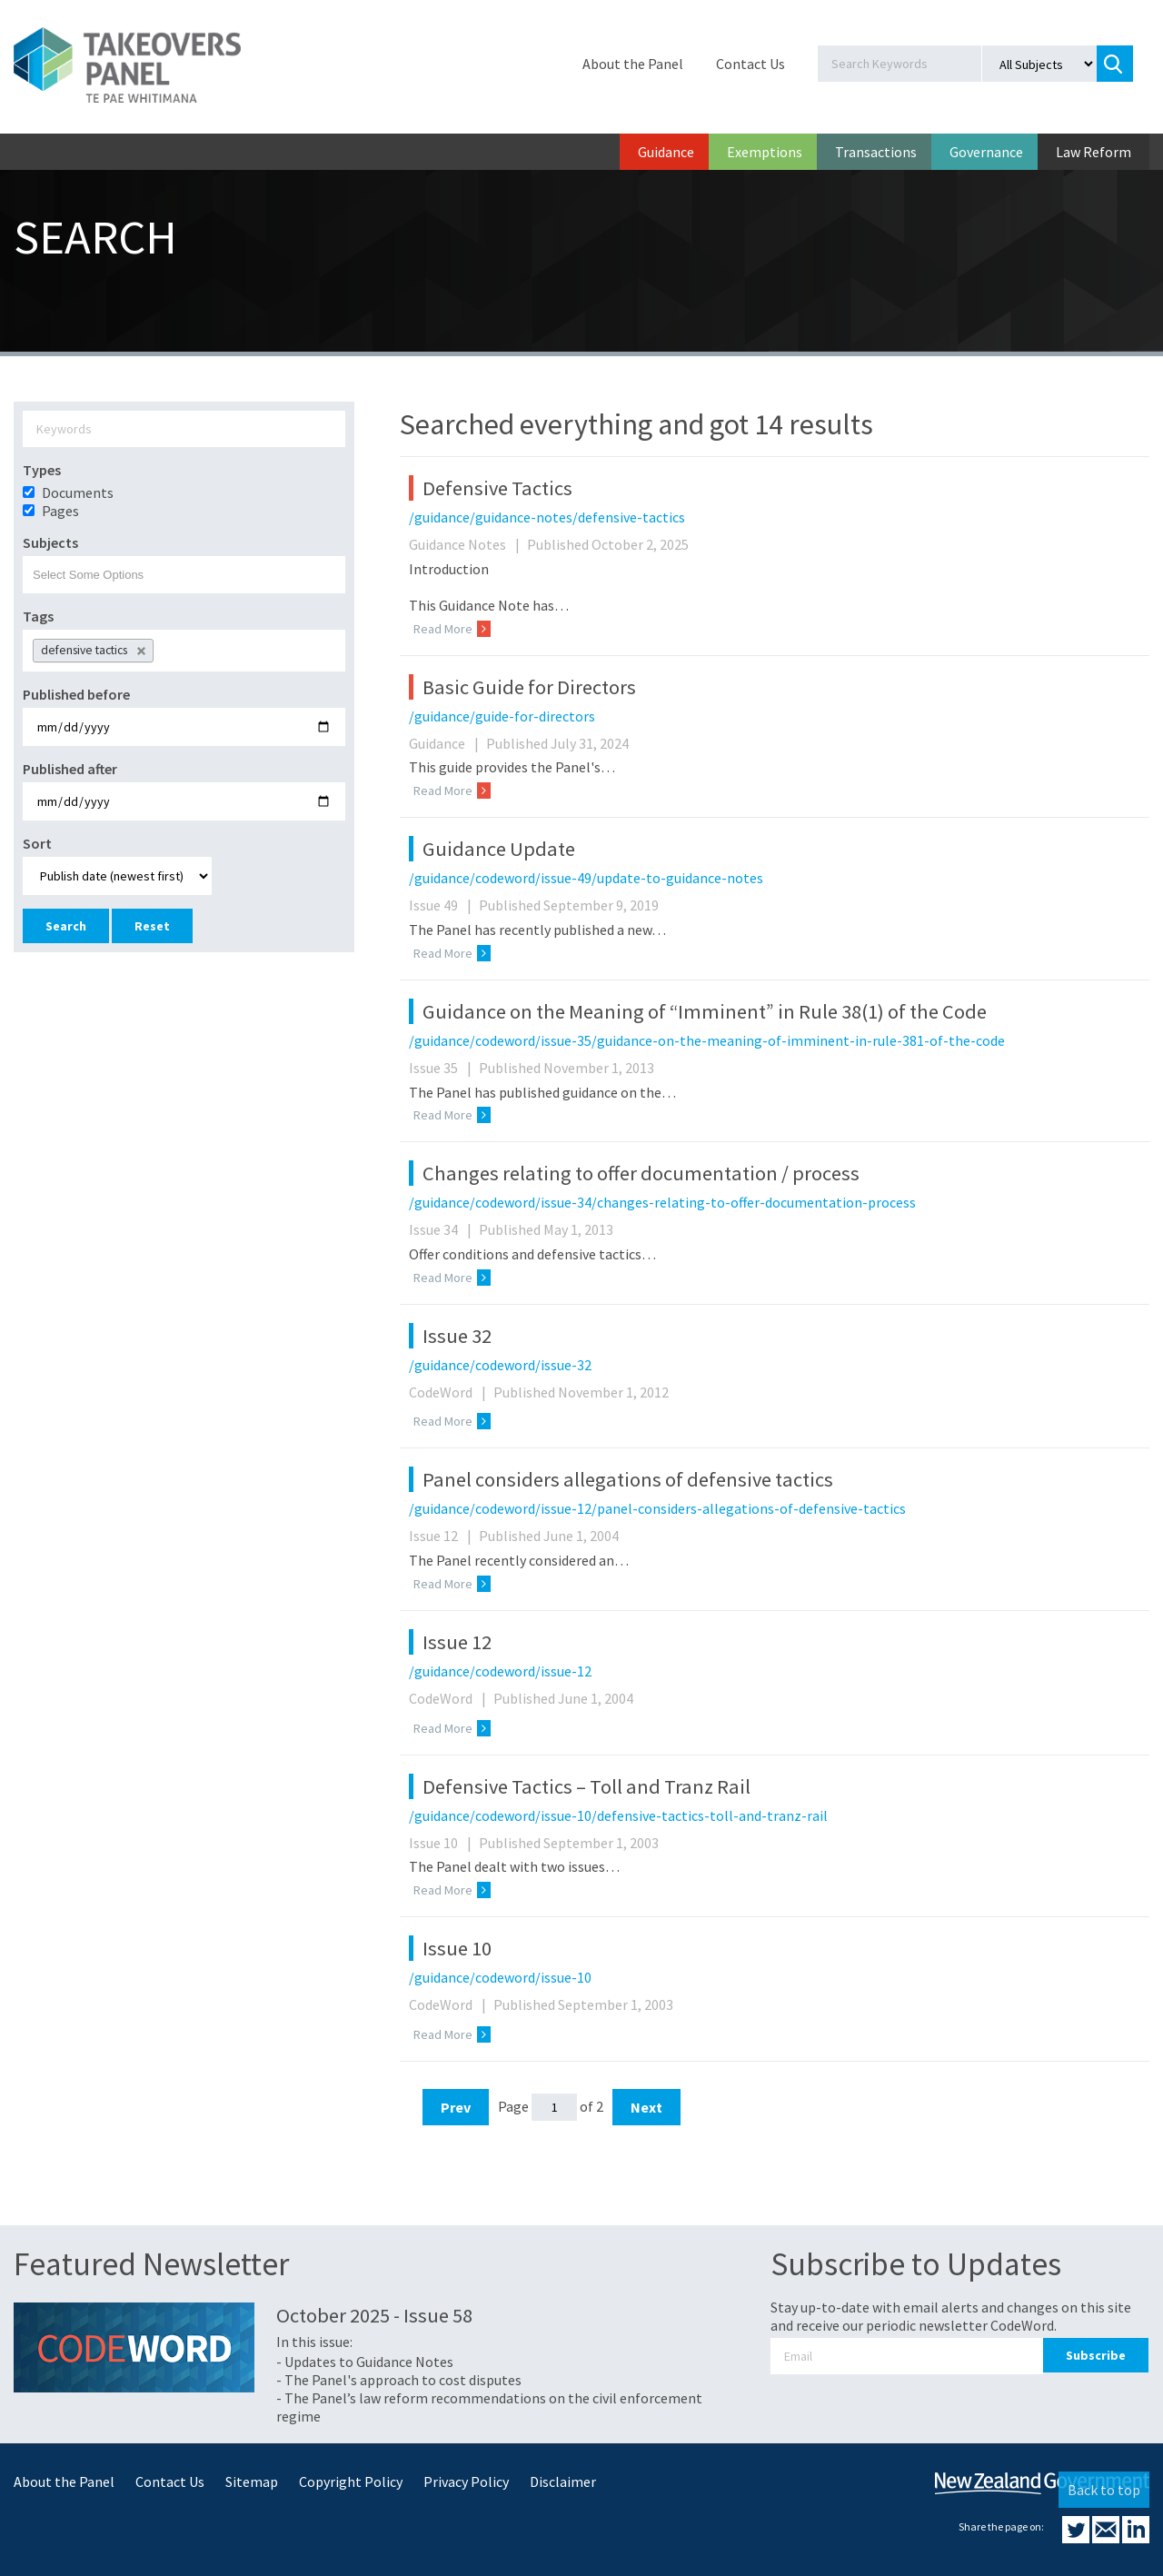  What do you see at coordinates (70, 769) in the screenshot?
I see `Published after` at bounding box center [70, 769].